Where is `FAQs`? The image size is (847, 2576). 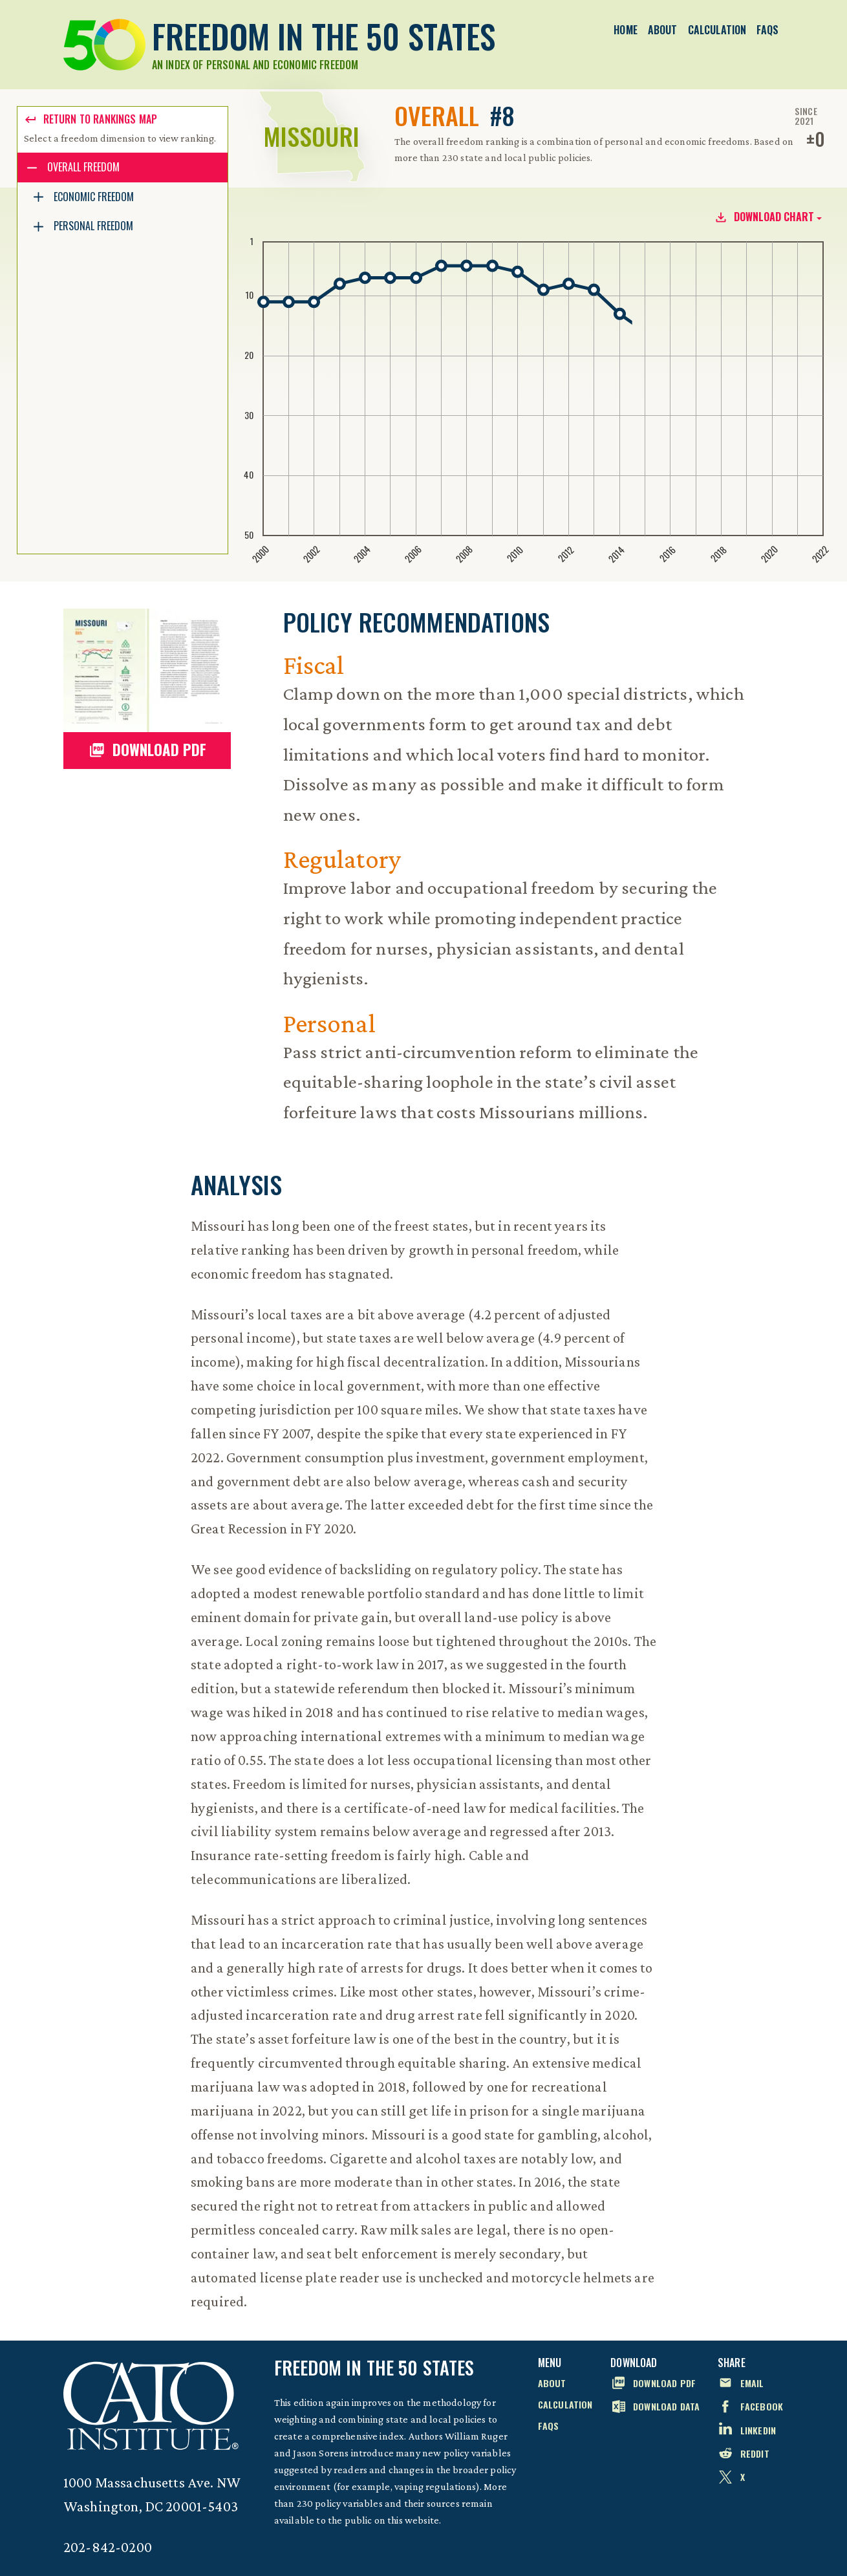
FAQs is located at coordinates (767, 30).